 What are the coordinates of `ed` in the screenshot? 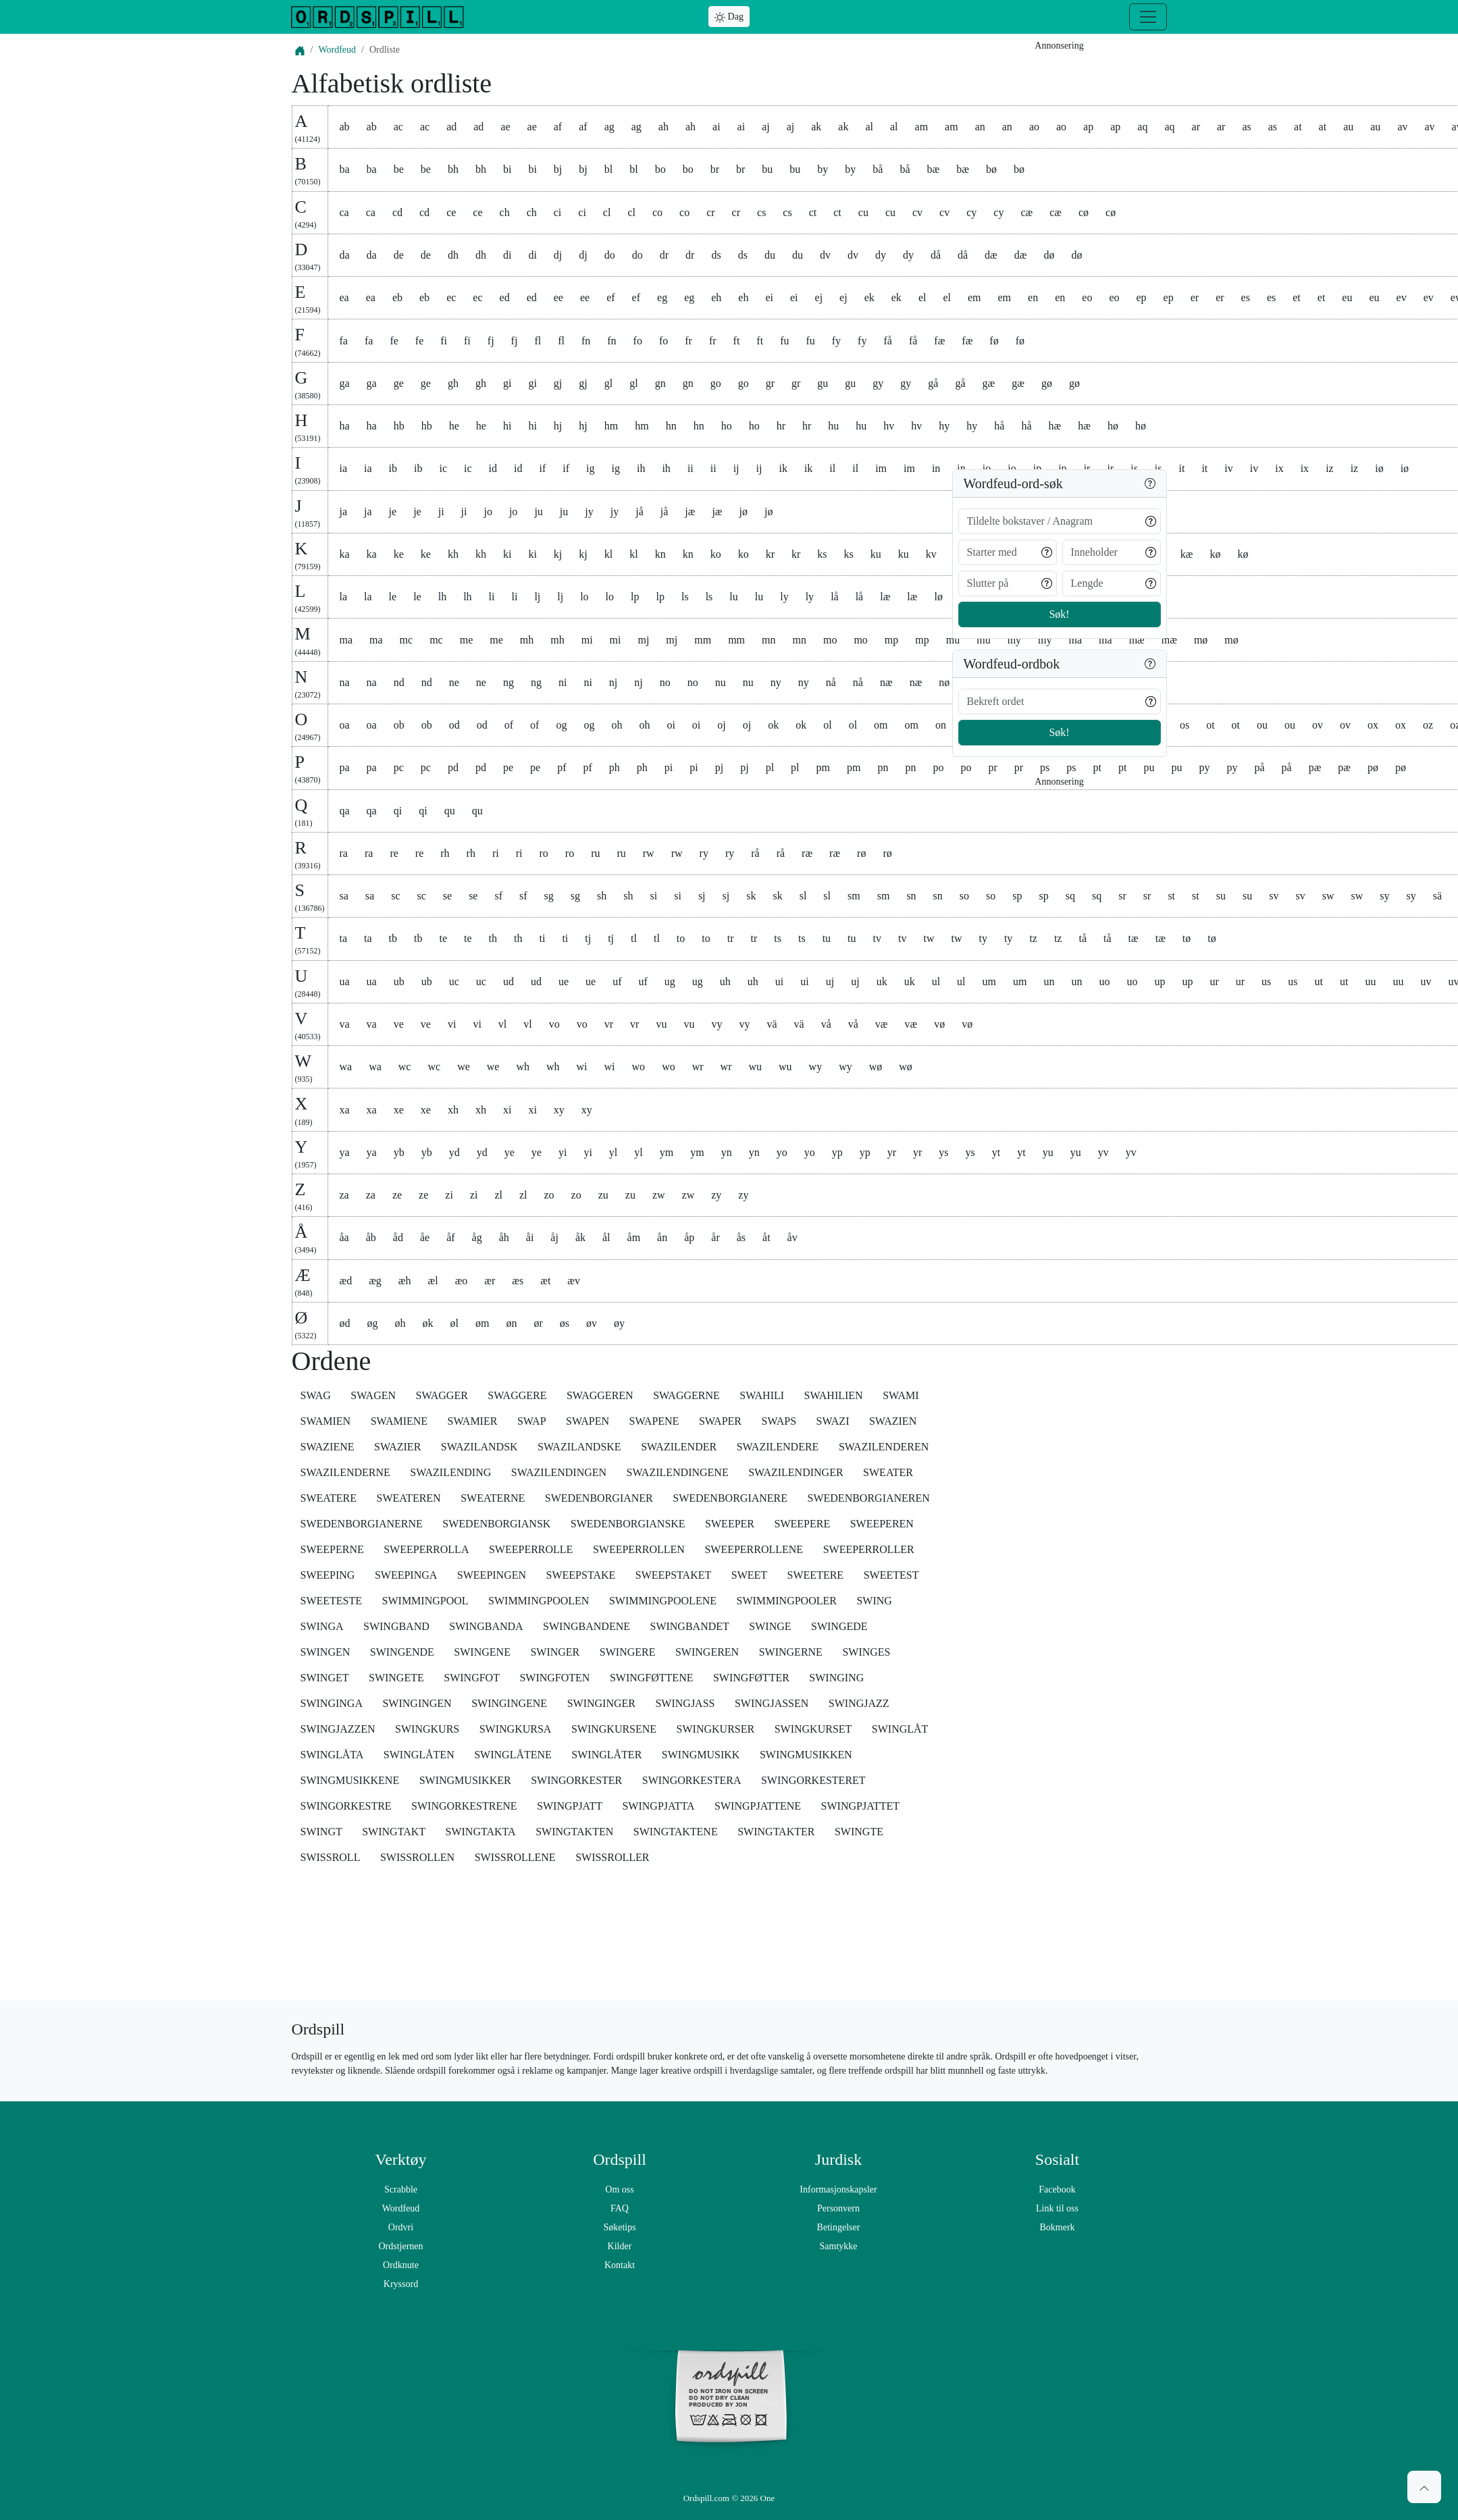 It's located at (505, 297).